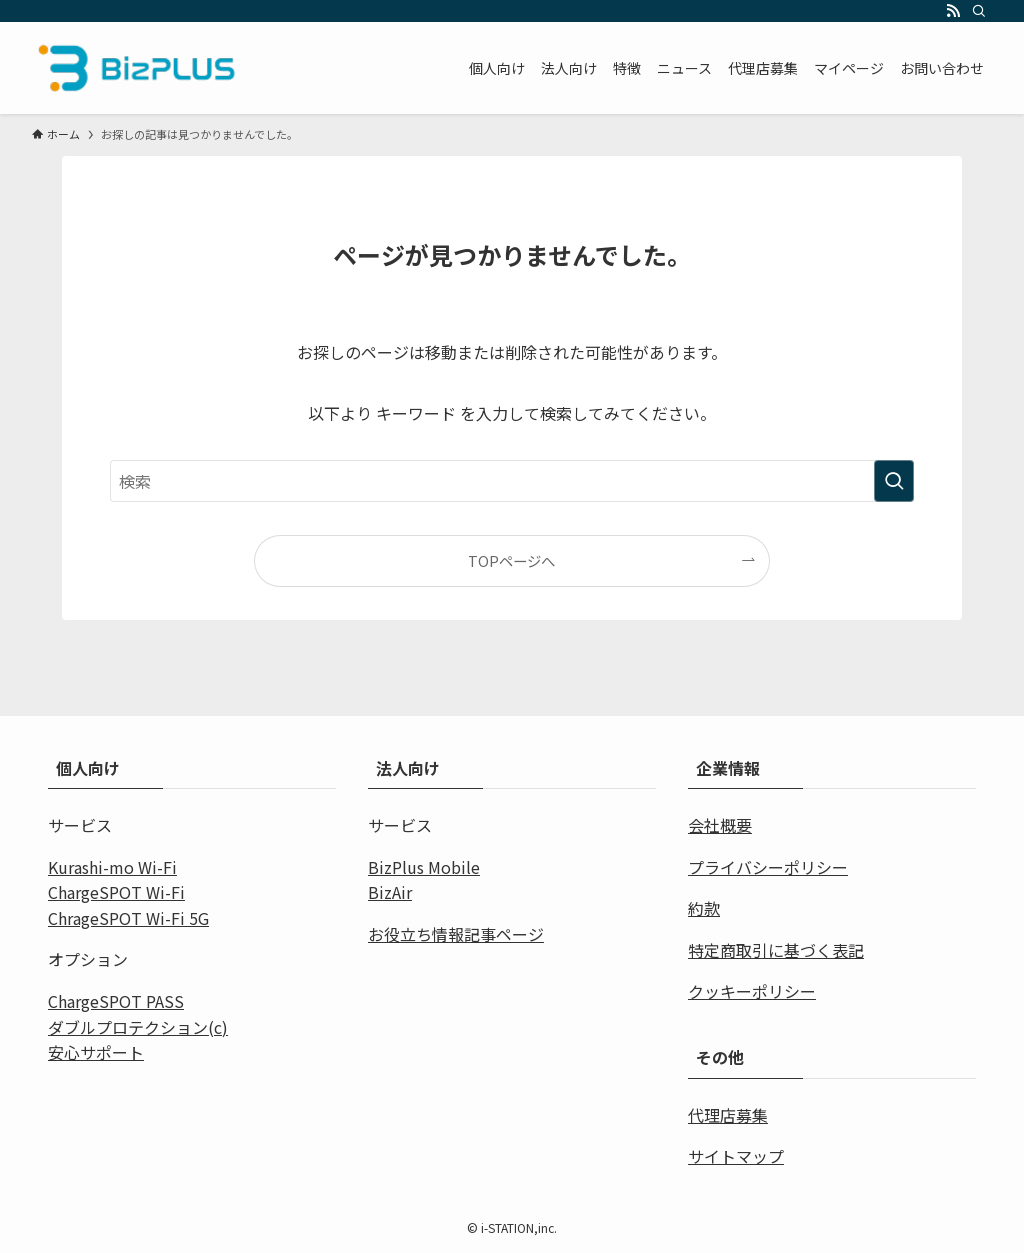  Describe the element at coordinates (116, 1001) in the screenshot. I see `ChargeSPOT PASS` at that location.